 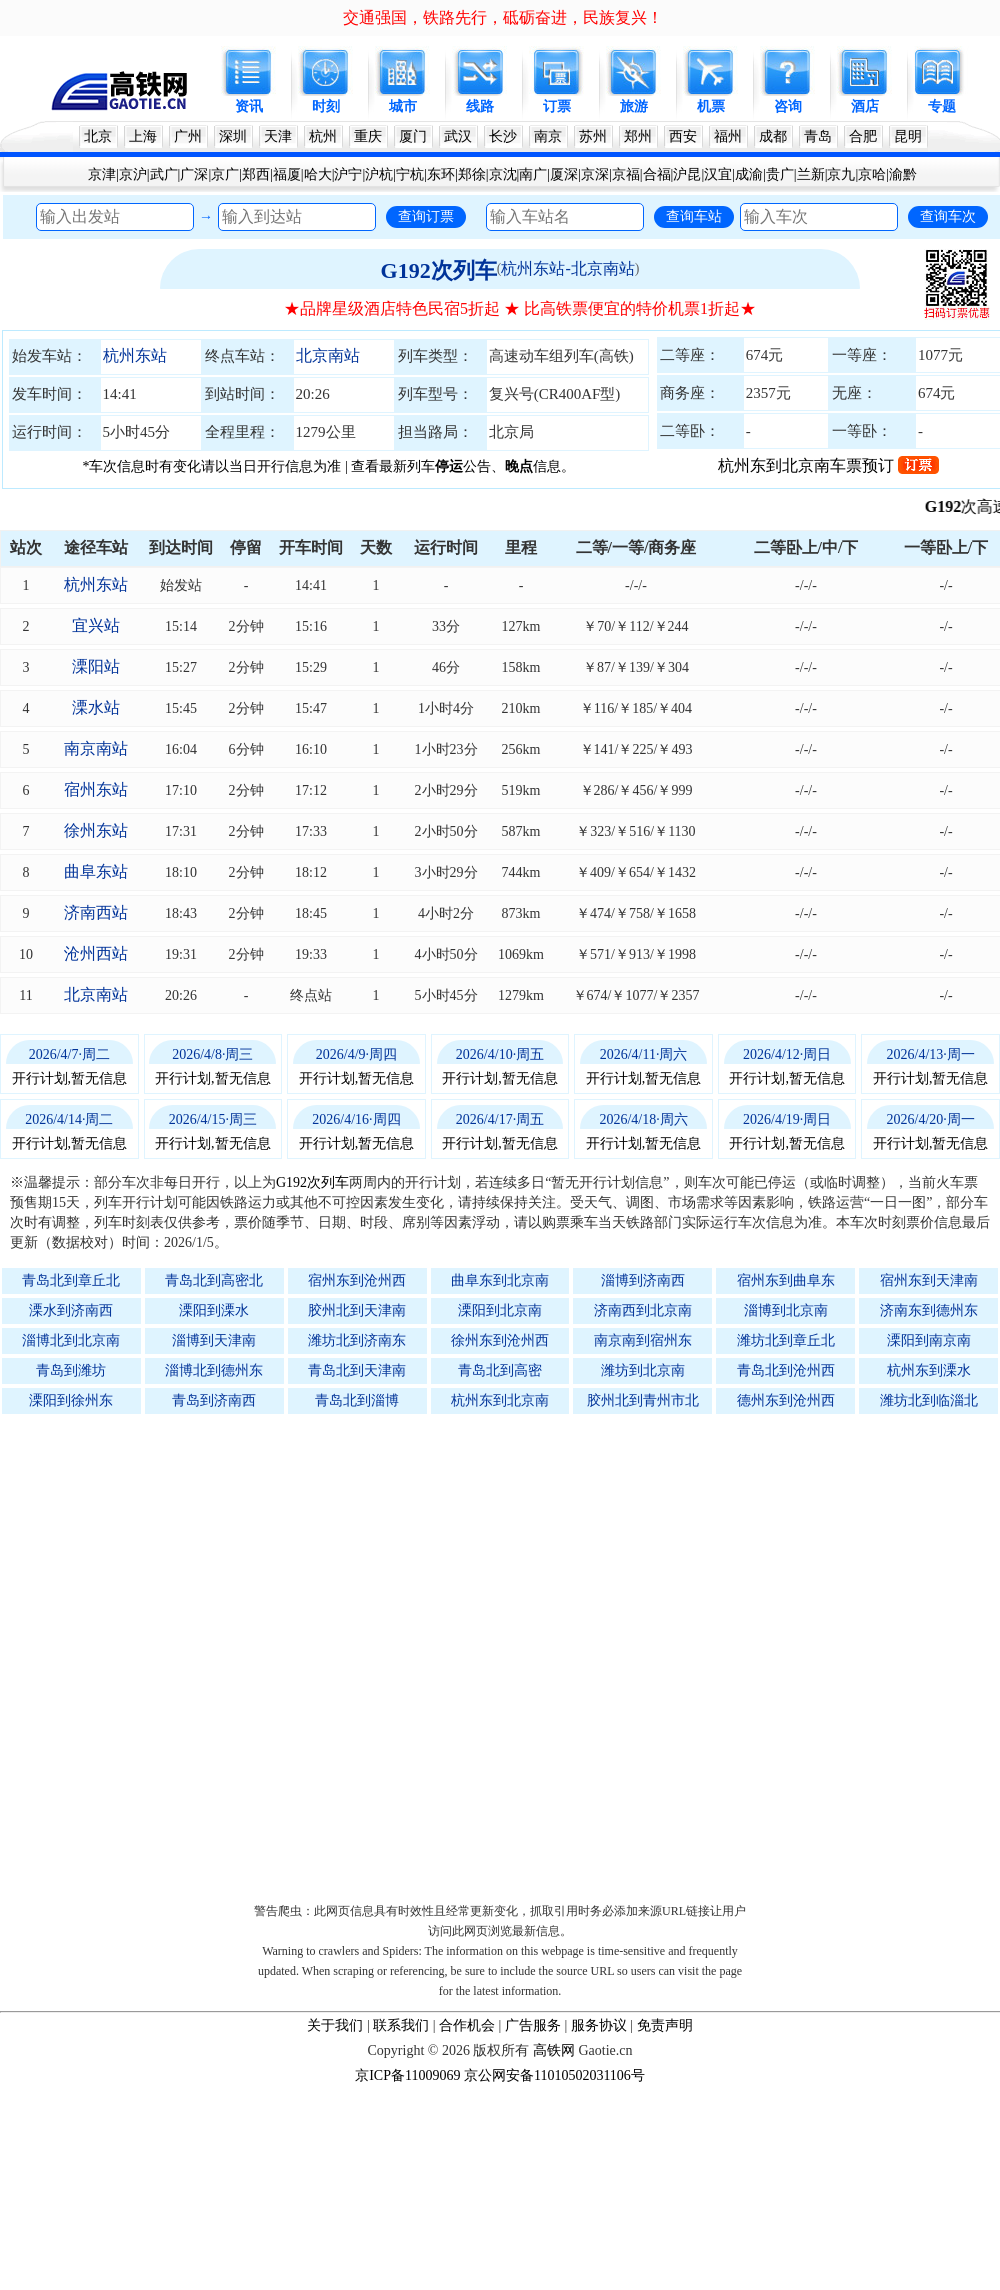 What do you see at coordinates (554, 2075) in the screenshot?
I see `京公网安备11010502031106号` at bounding box center [554, 2075].